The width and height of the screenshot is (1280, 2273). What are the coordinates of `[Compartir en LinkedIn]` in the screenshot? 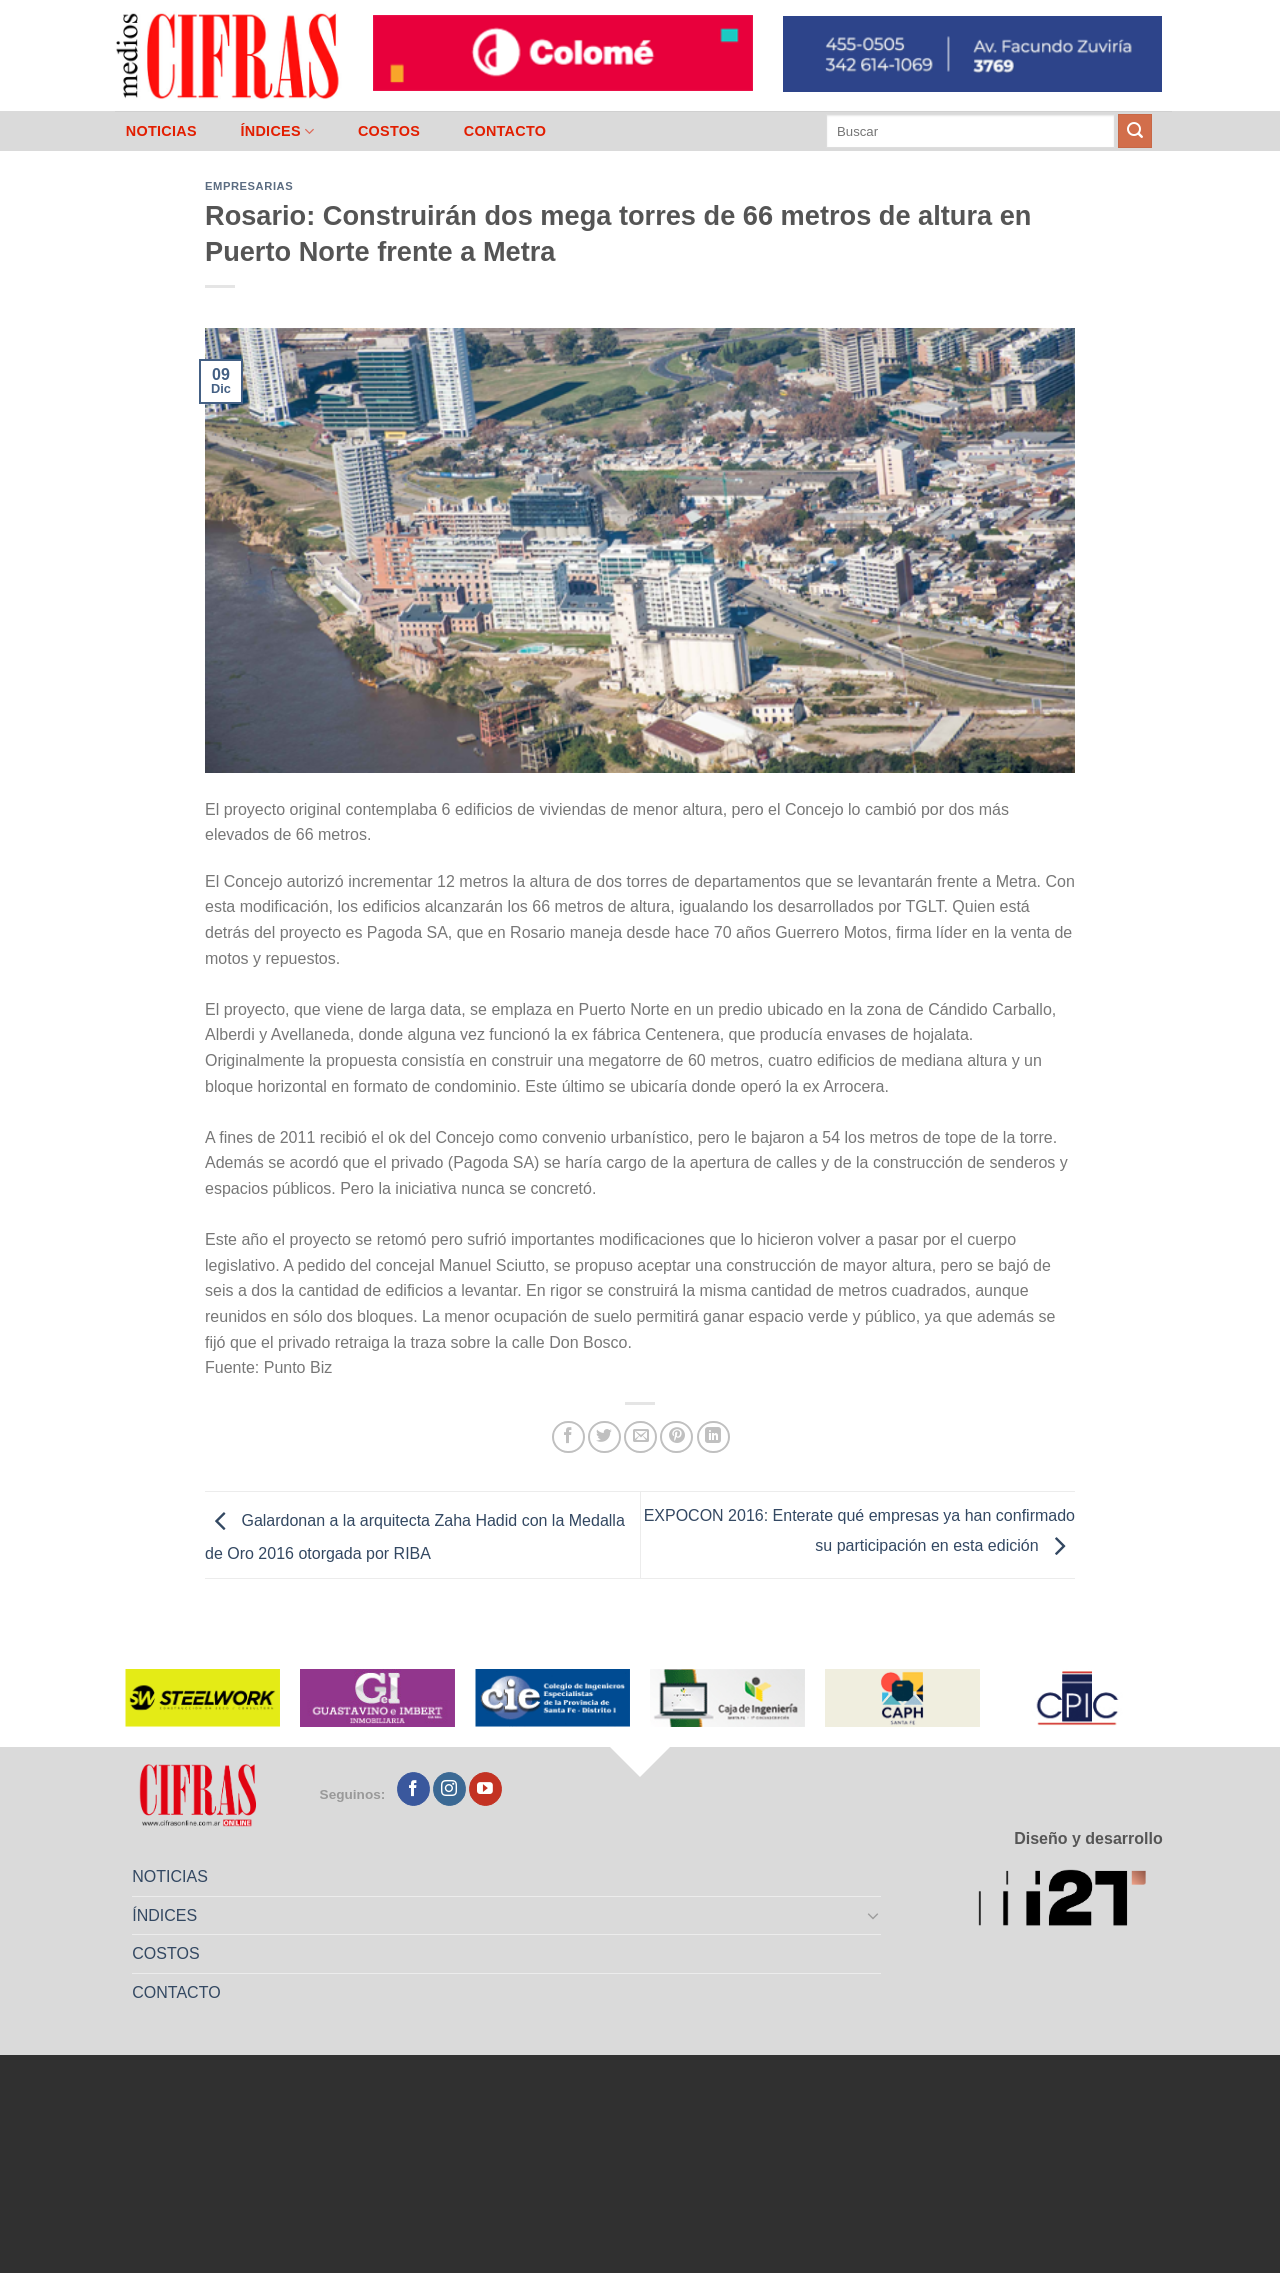 It's located at (713, 1437).